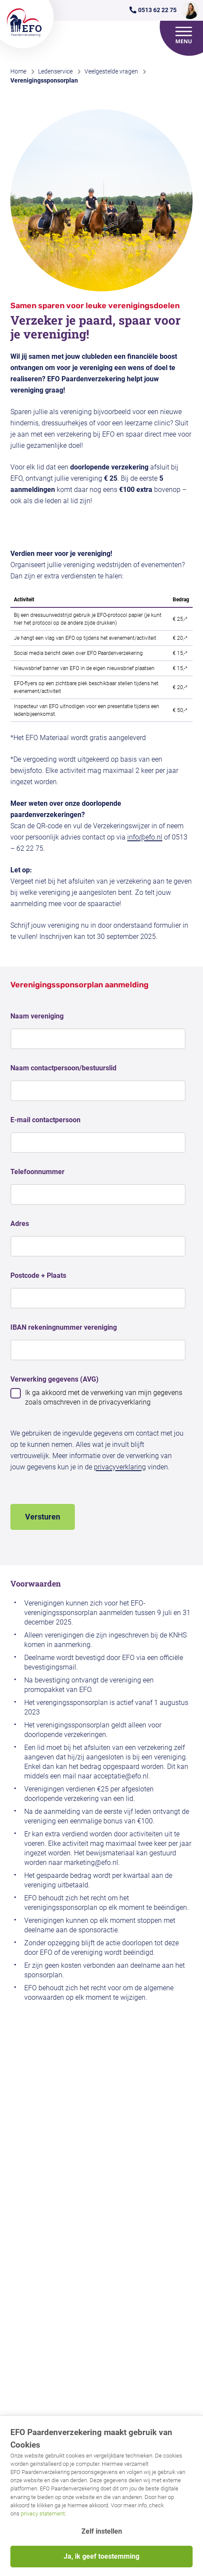 The image size is (203, 2576). What do you see at coordinates (45, 1120) in the screenshot?
I see `E-mail contactpersoon` at bounding box center [45, 1120].